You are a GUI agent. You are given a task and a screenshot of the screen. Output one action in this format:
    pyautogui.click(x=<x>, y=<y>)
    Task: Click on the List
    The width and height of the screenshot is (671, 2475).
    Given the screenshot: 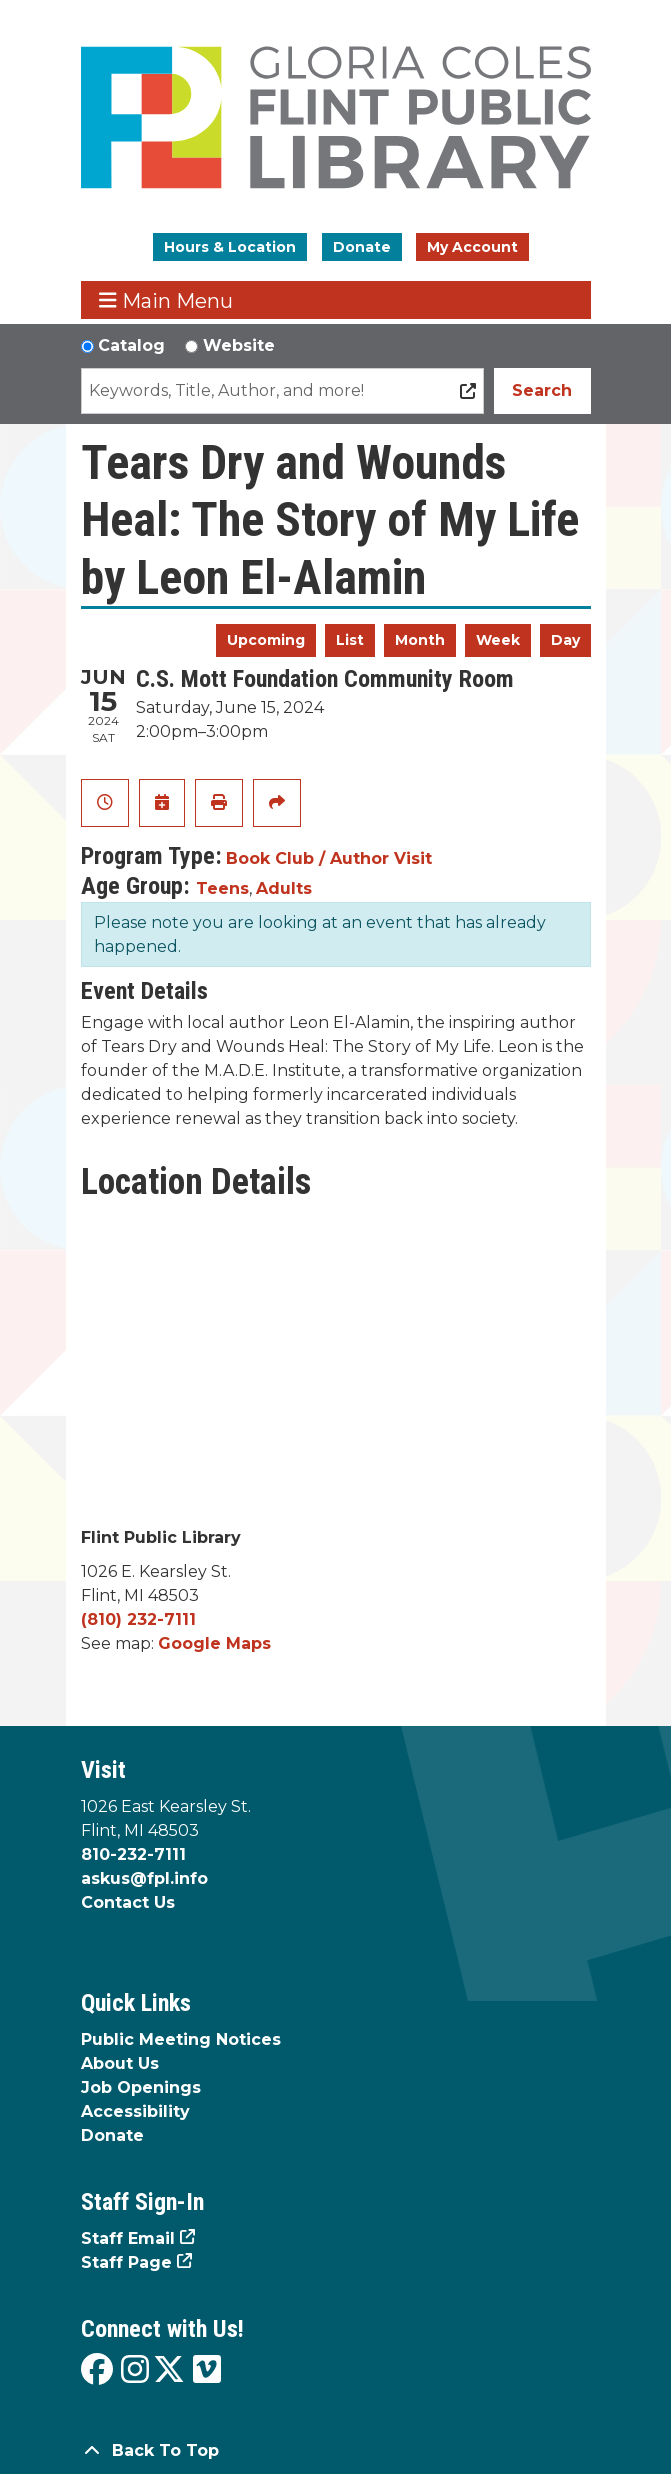 What is the action you would take?
    pyautogui.click(x=350, y=640)
    